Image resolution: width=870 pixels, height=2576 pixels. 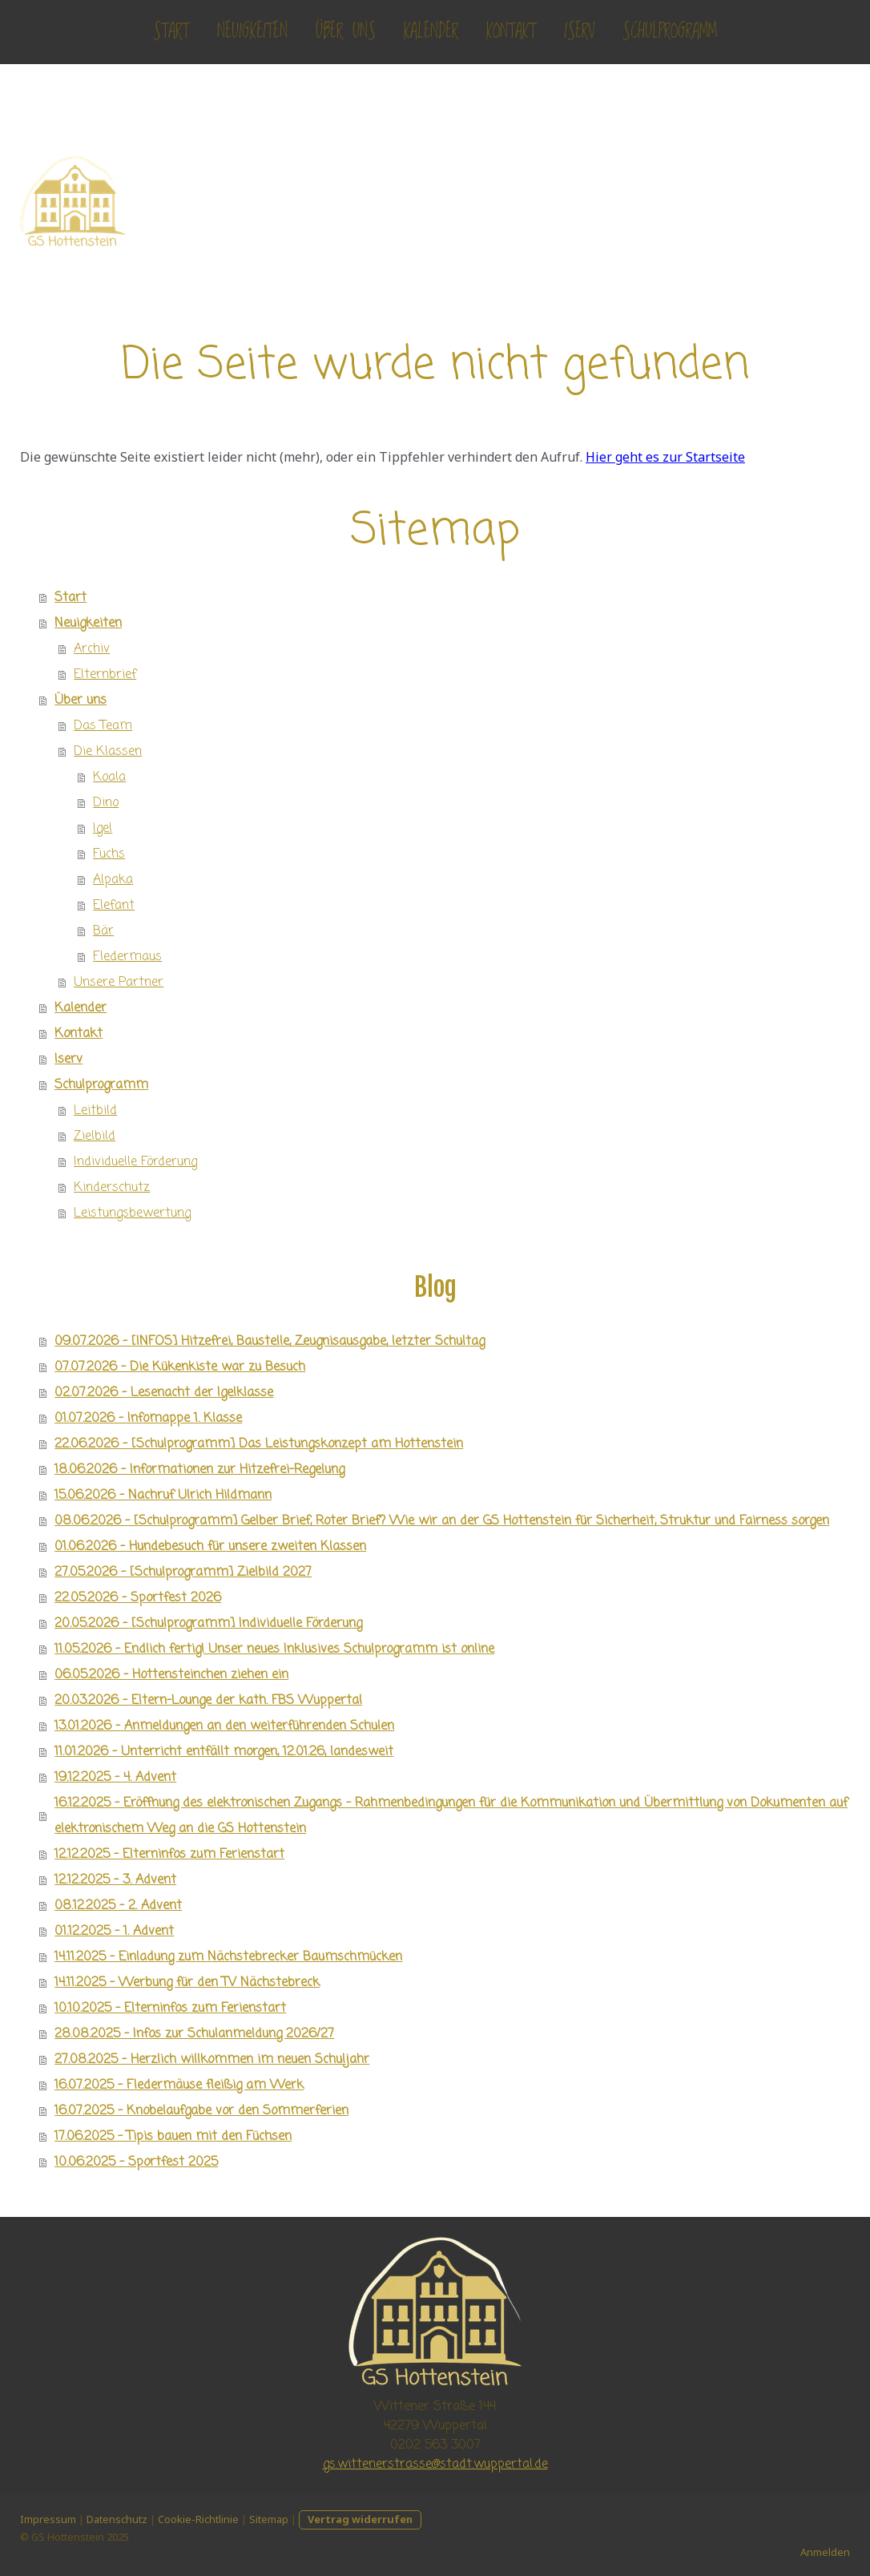 I want to click on Die Klassen, so click(x=108, y=751).